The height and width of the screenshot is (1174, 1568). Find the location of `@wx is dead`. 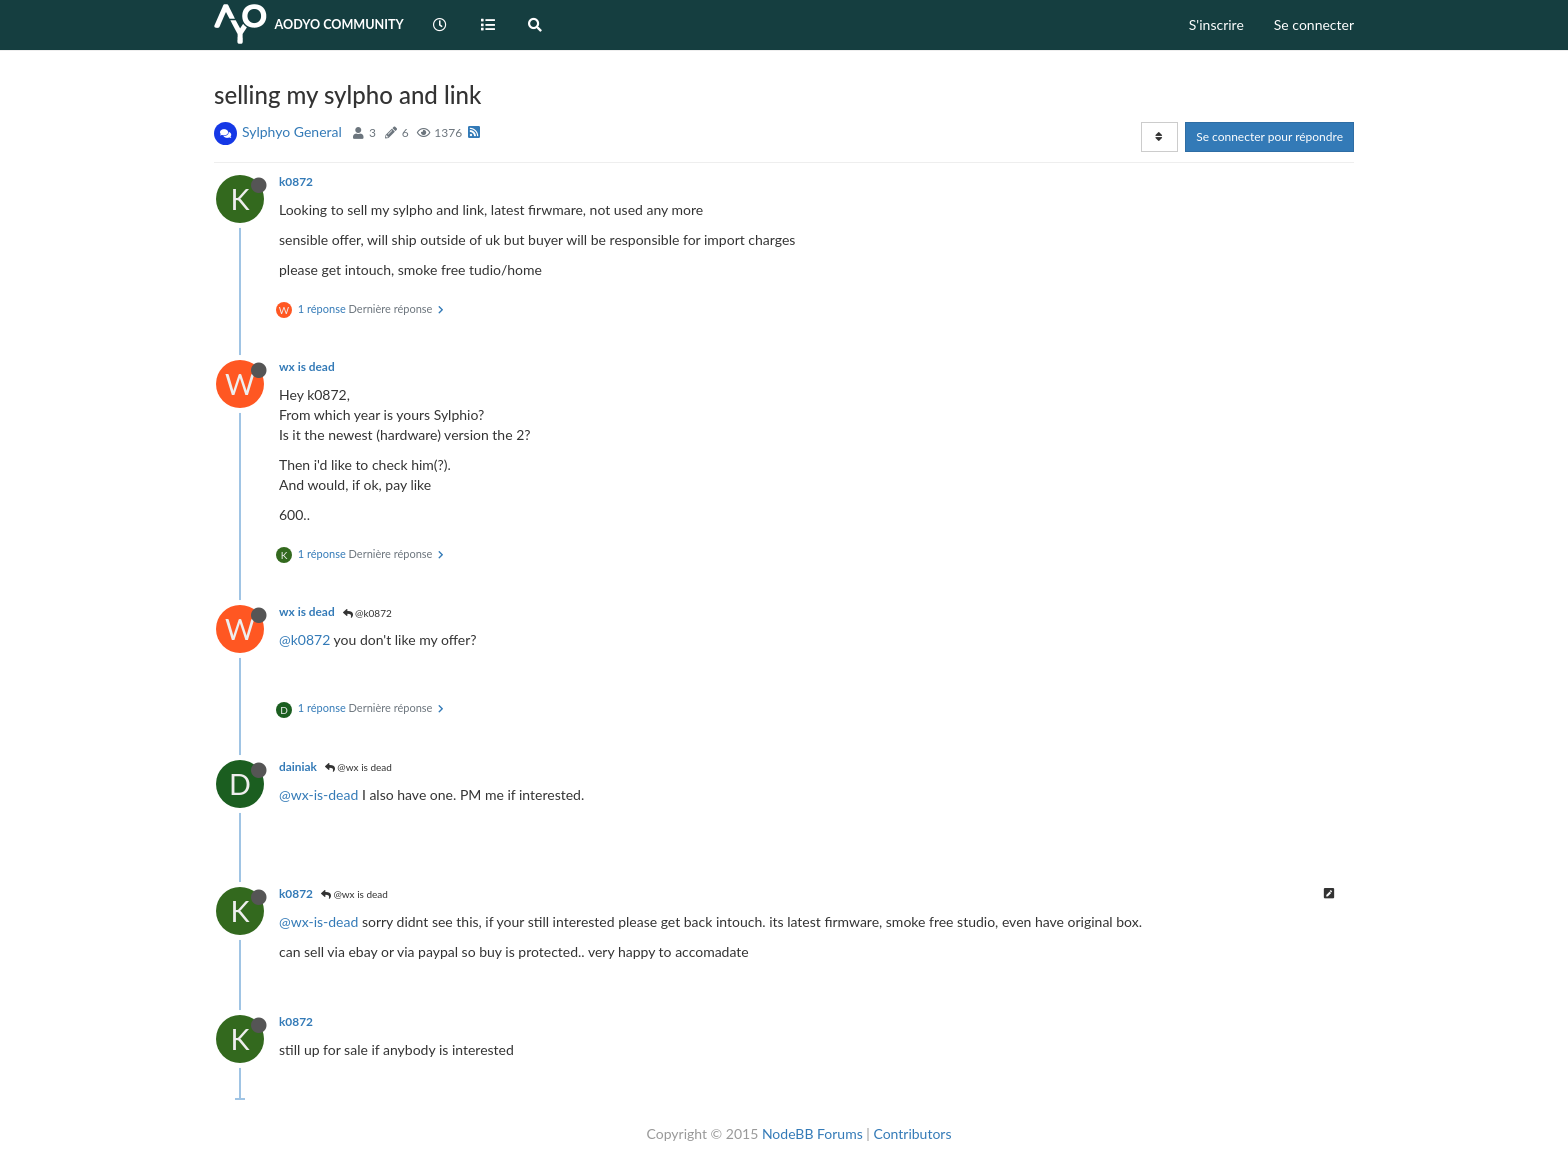

@wx is dead is located at coordinates (358, 767).